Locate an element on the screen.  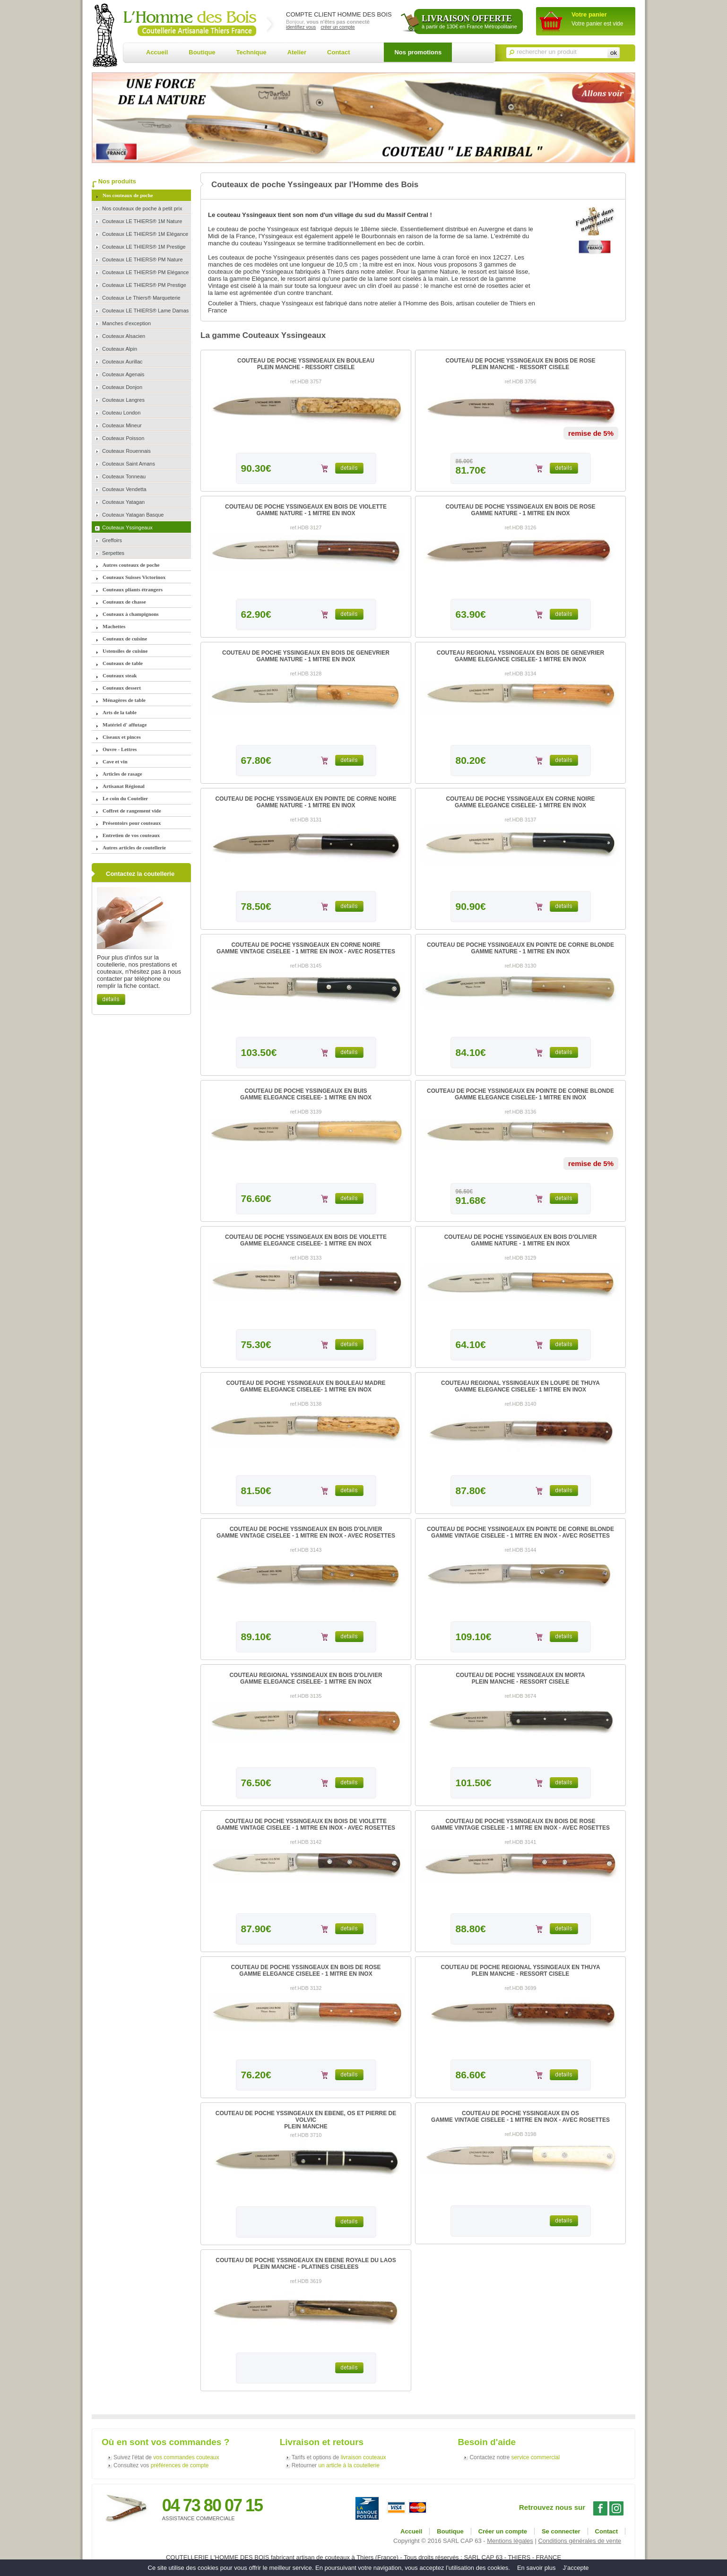
Couteaux pliants étrangers is located at coordinates (133, 589).